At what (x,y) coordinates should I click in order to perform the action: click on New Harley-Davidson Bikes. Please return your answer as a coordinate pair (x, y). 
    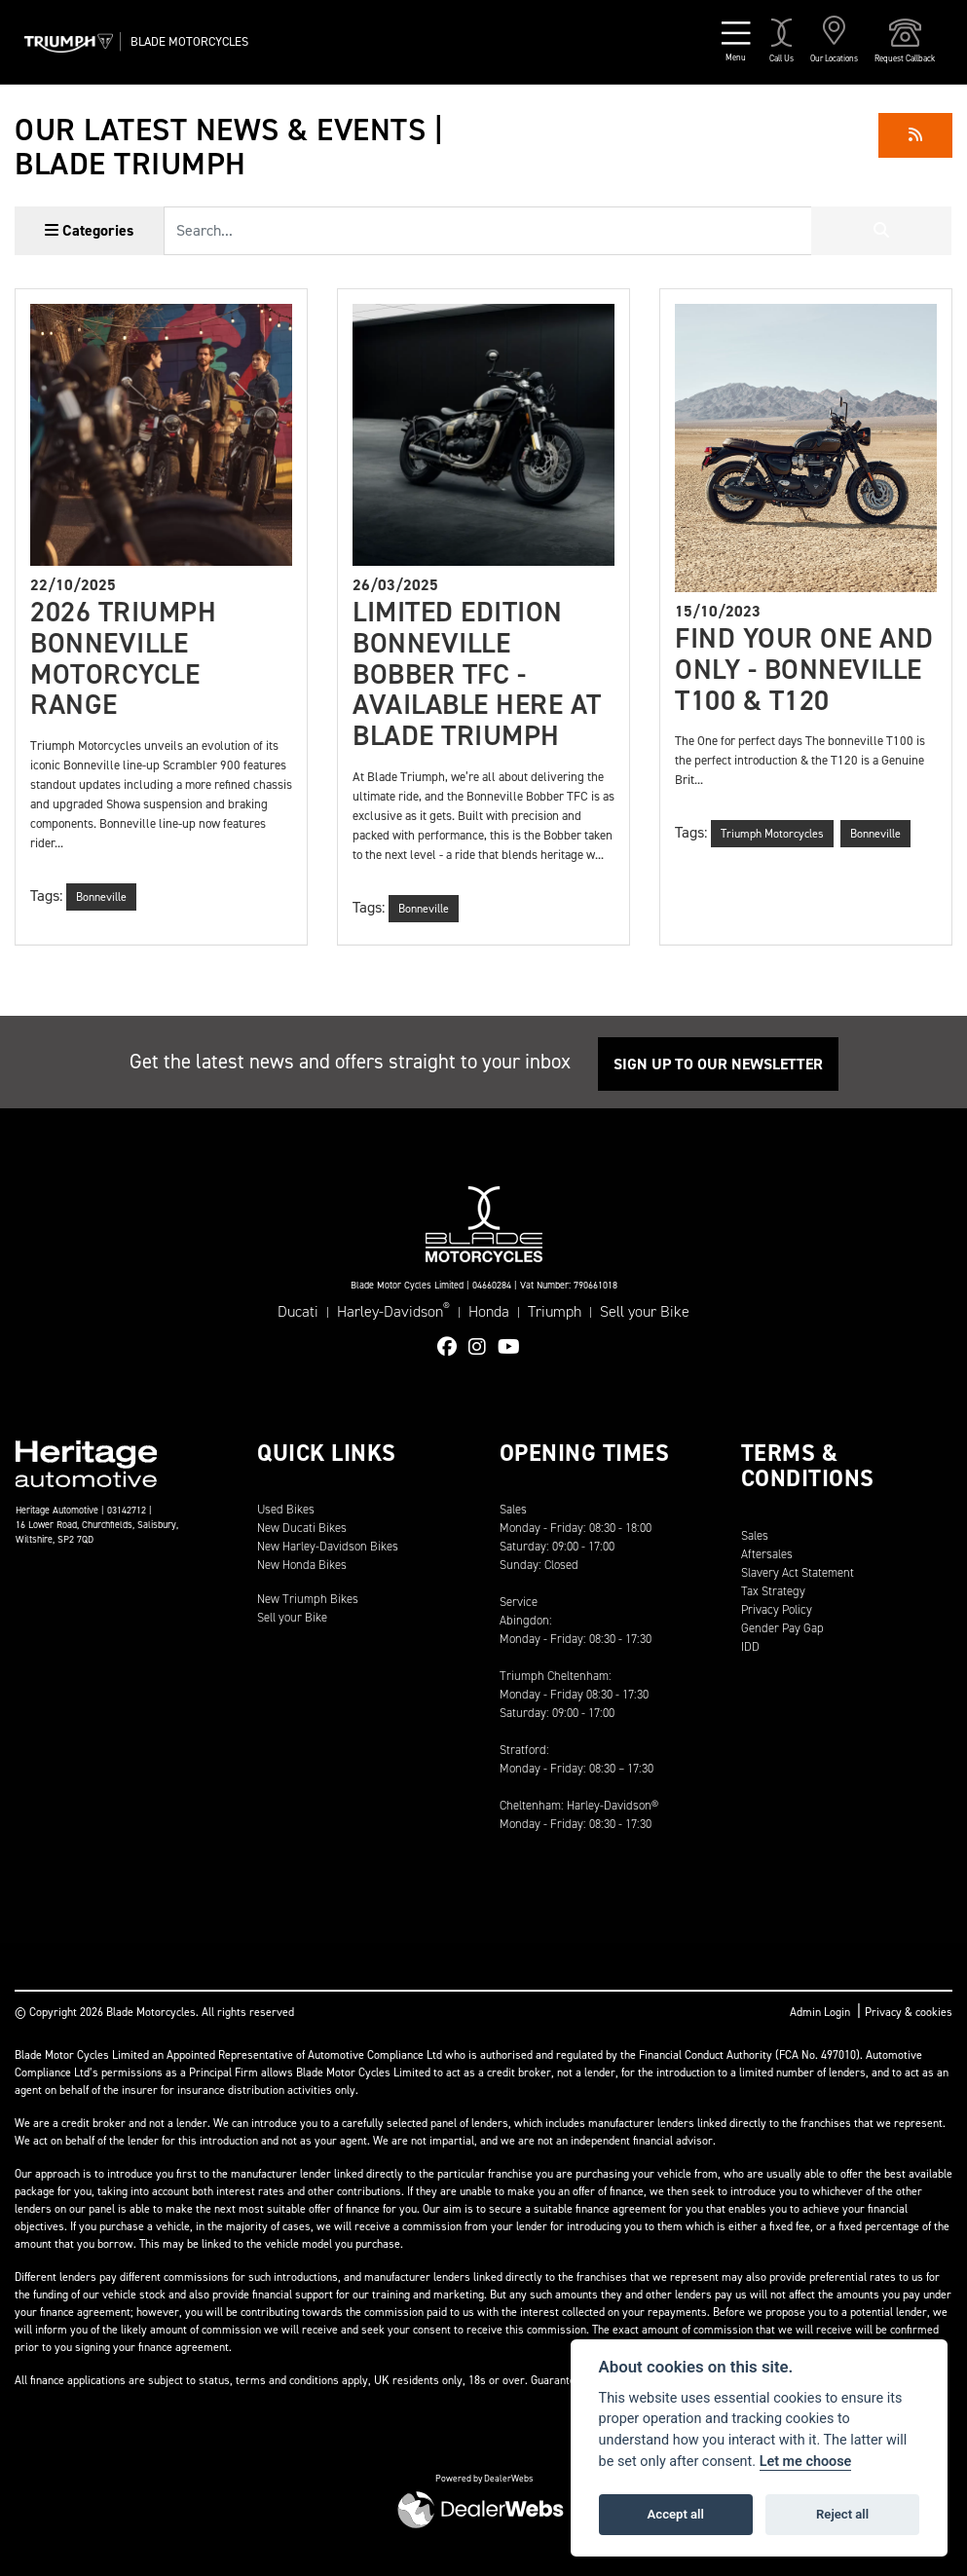
    Looking at the image, I should click on (327, 1546).